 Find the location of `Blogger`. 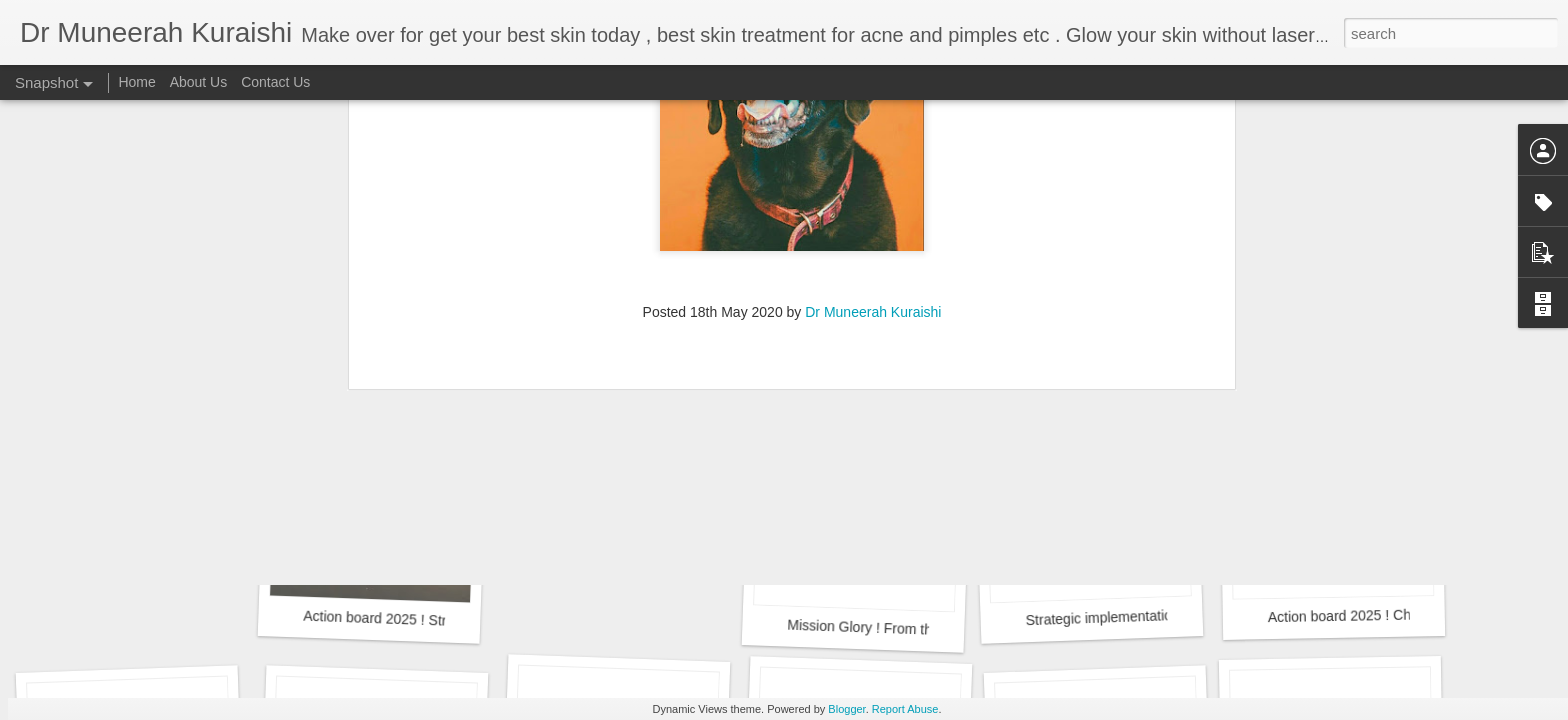

Blogger is located at coordinates (846, 709).